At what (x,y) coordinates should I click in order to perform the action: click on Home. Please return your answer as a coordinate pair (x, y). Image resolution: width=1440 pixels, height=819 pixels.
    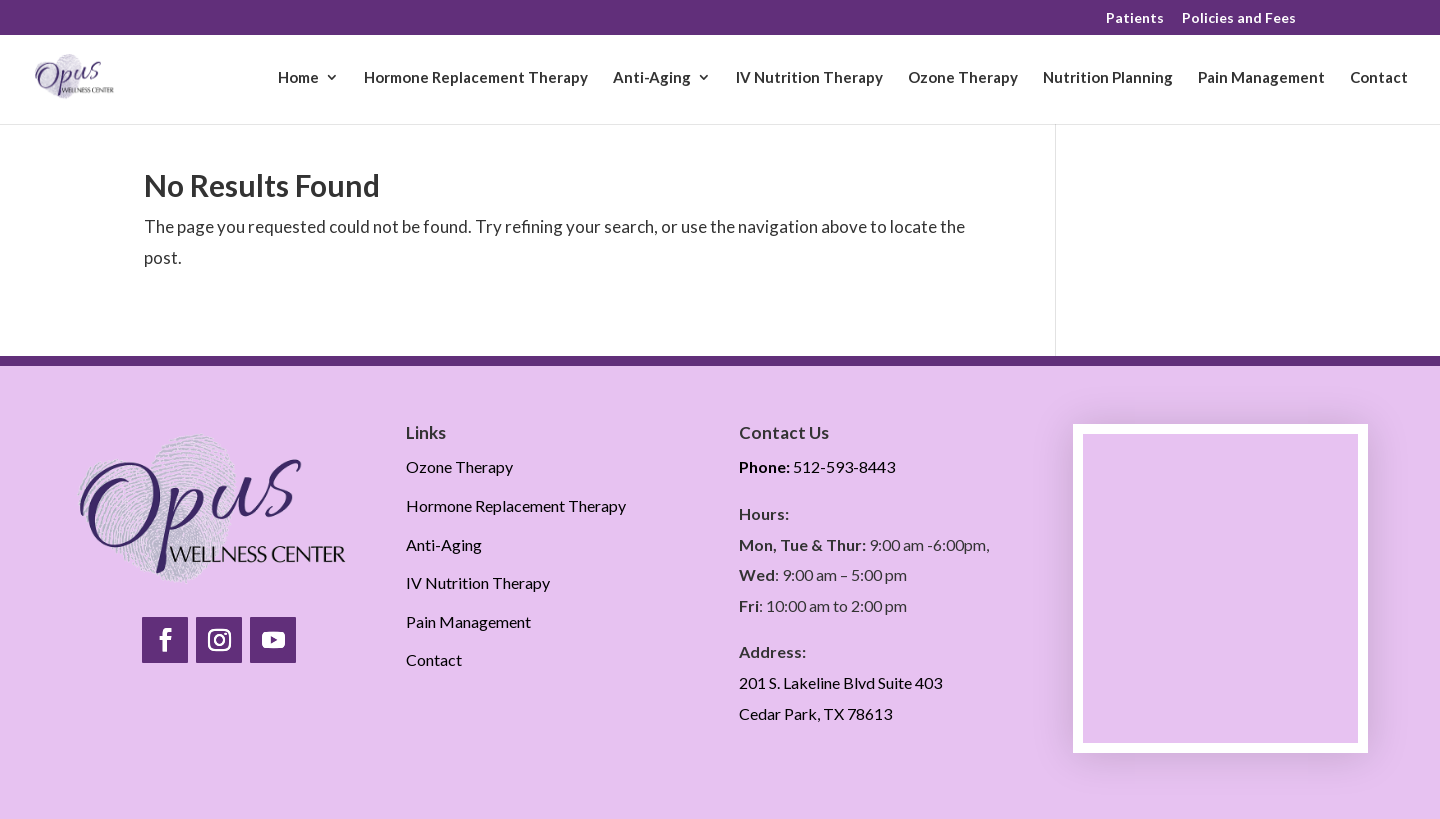
    Looking at the image, I should click on (298, 78).